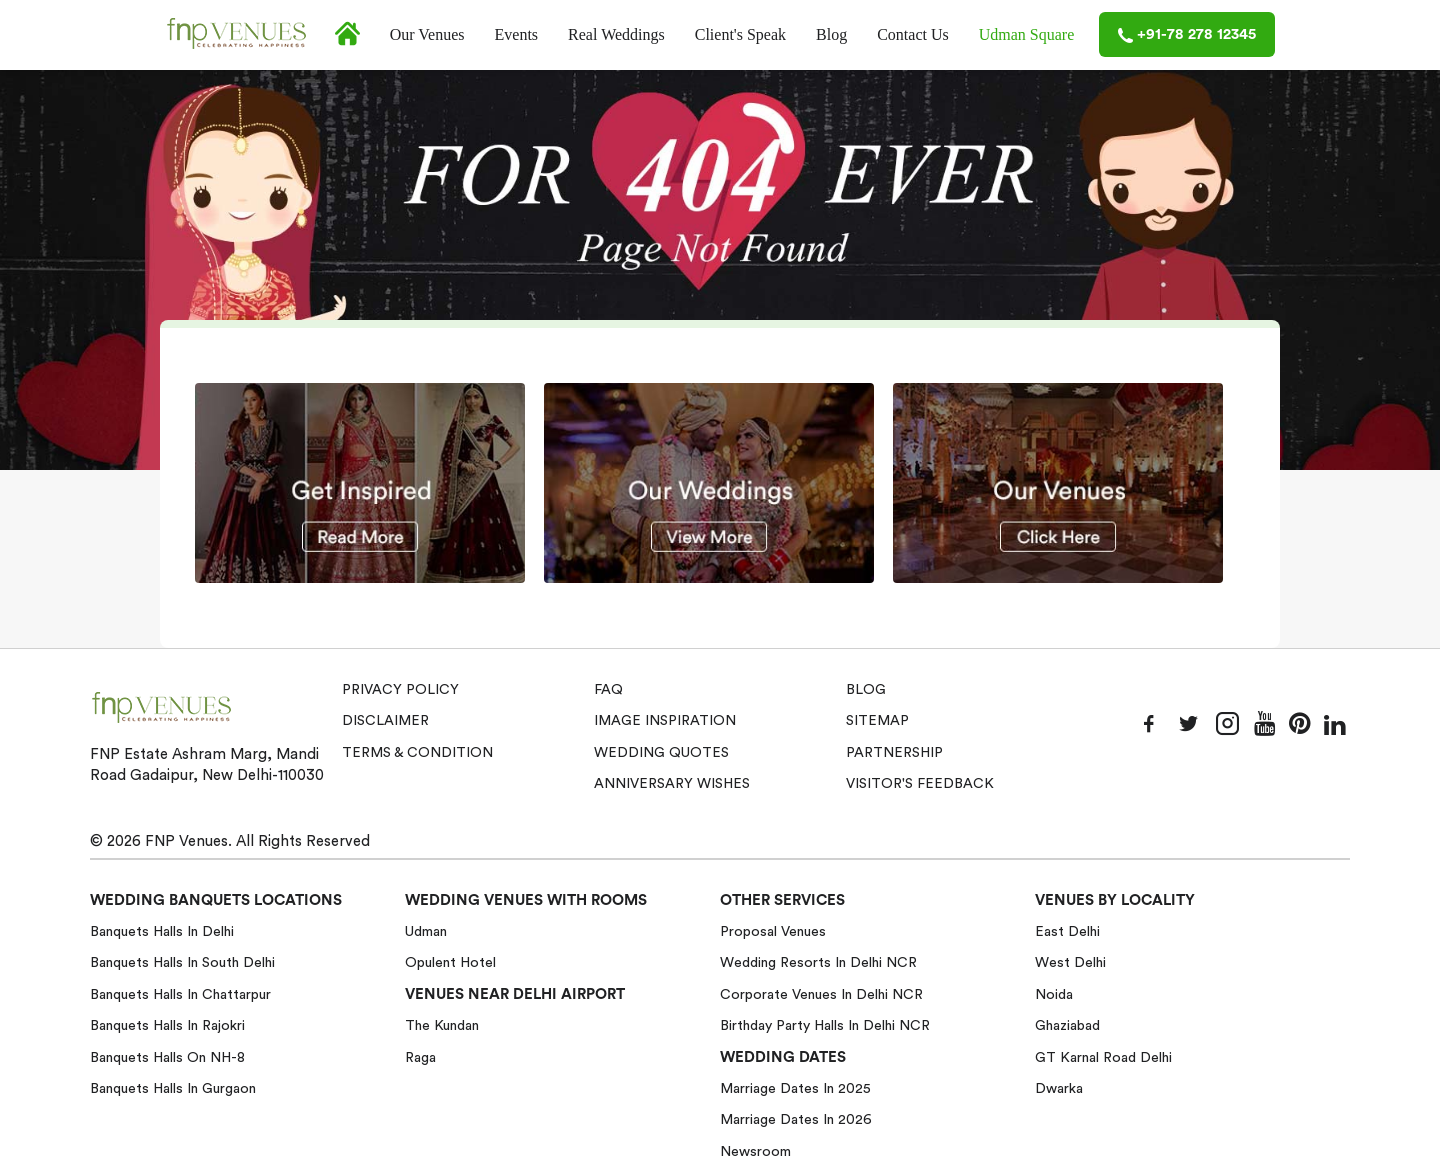 Image resolution: width=1440 pixels, height=1172 pixels. I want to click on Partnership, so click(894, 753).